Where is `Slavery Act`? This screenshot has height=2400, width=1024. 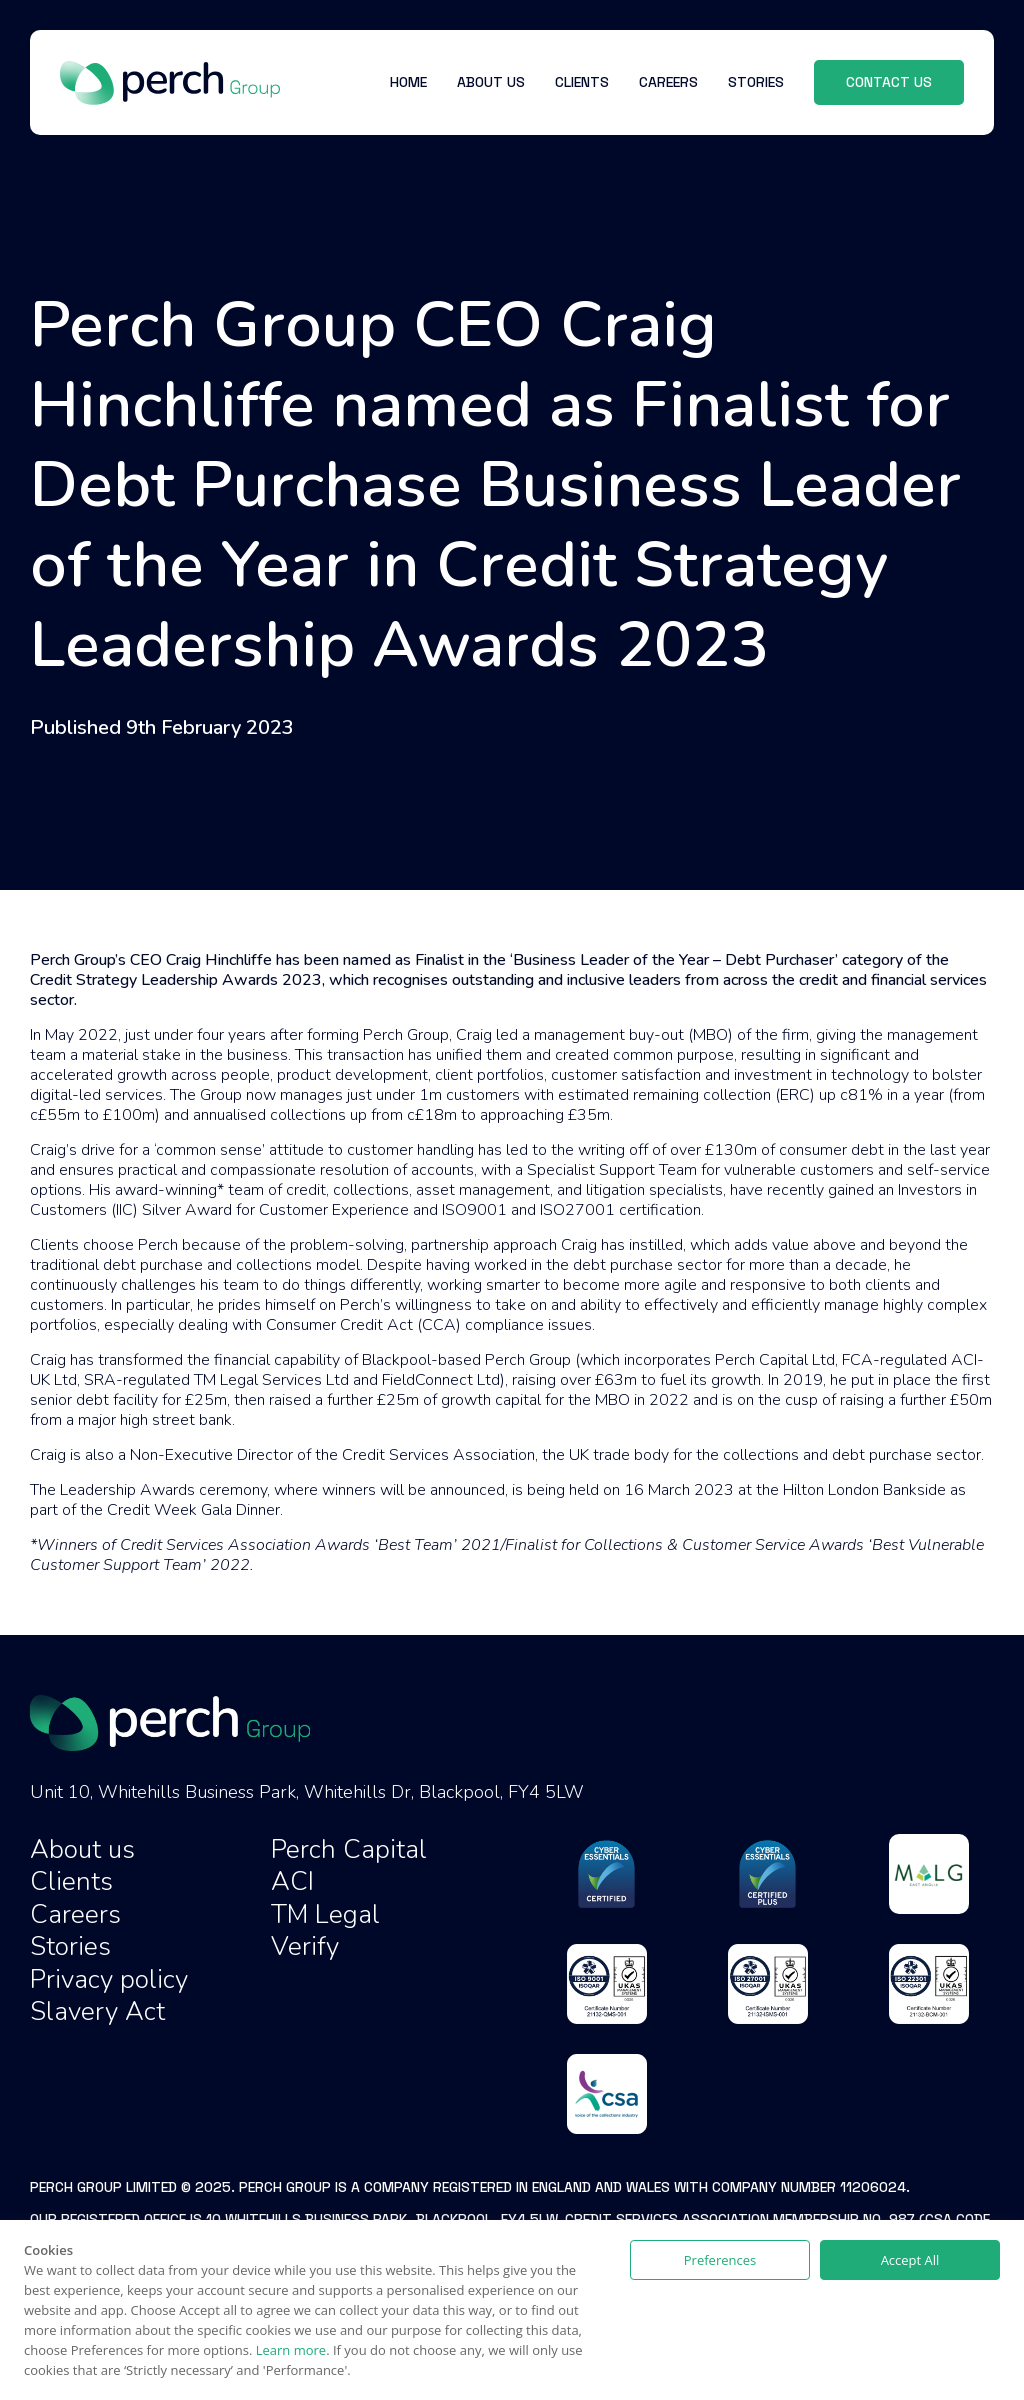 Slavery Act is located at coordinates (97, 2011).